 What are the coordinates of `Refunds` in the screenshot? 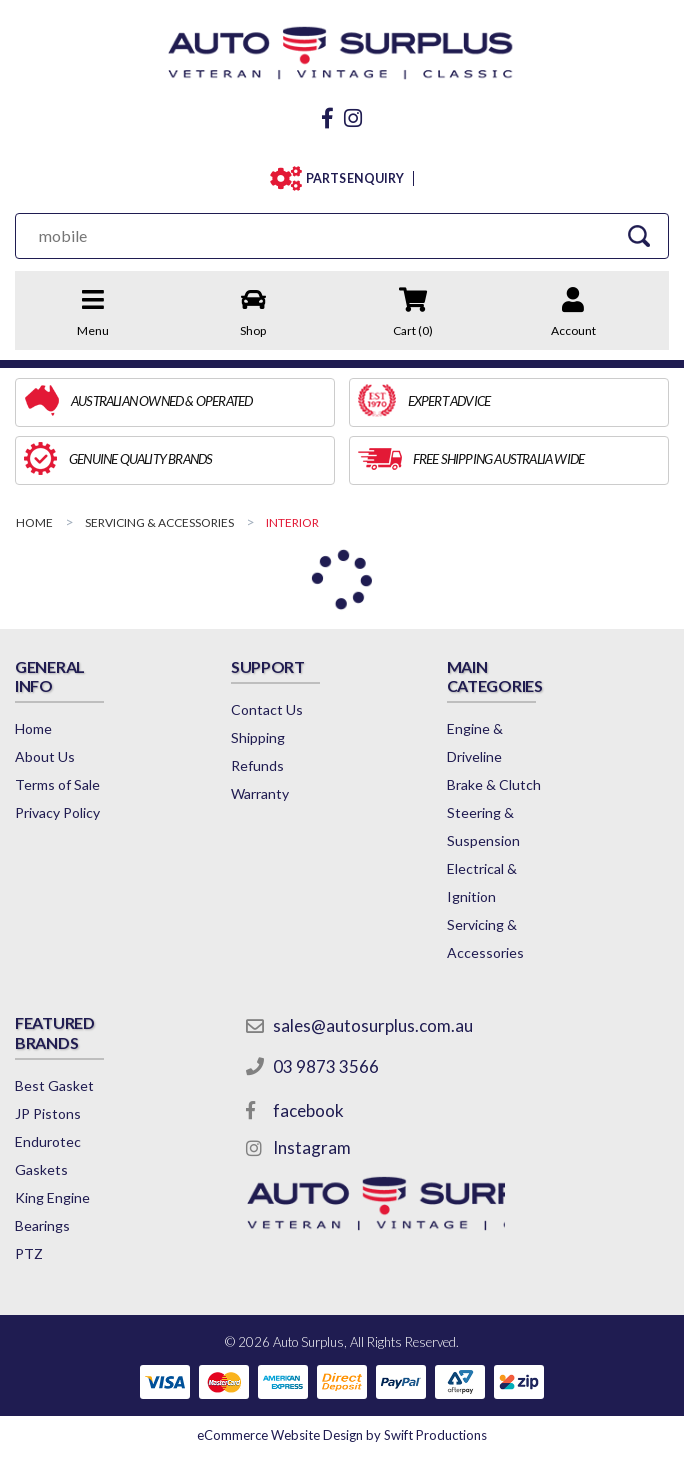 It's located at (257, 765).